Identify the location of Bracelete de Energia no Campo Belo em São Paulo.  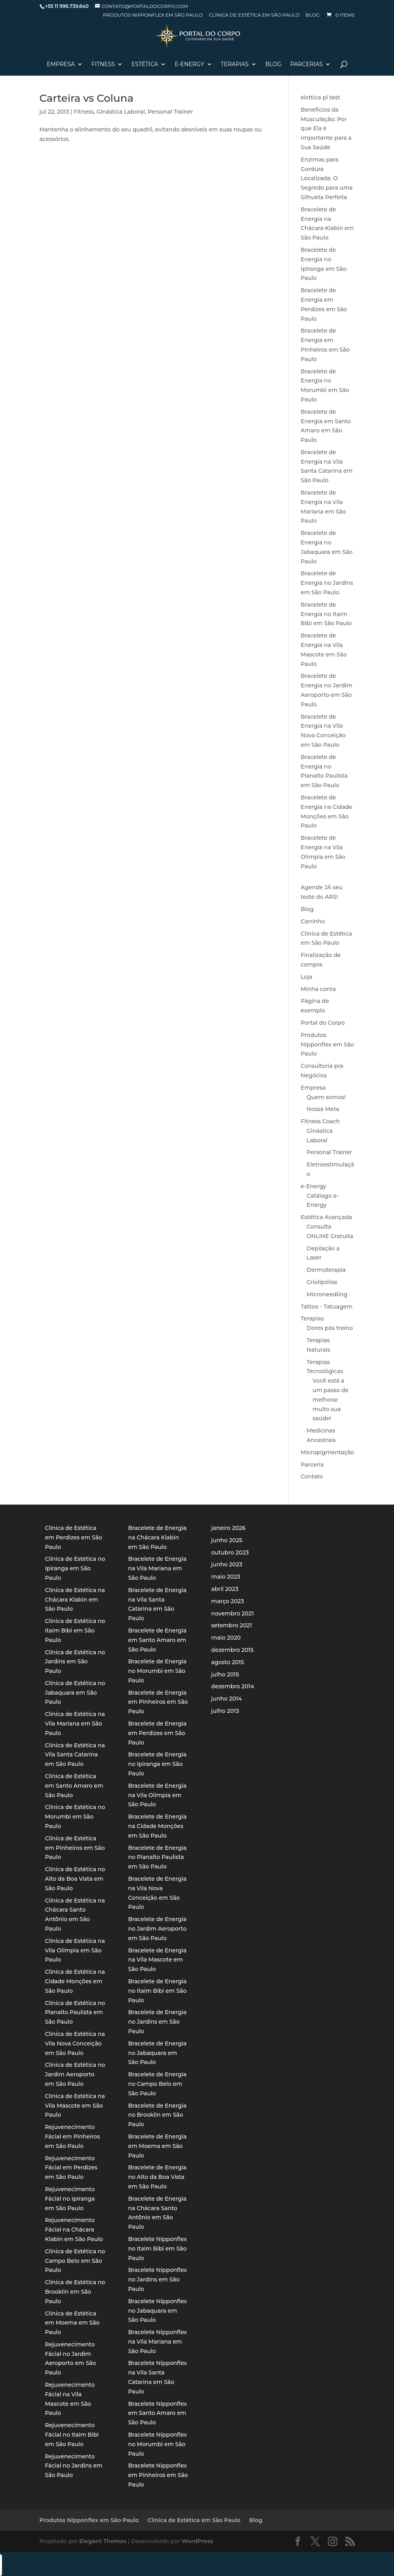
(157, 2084).